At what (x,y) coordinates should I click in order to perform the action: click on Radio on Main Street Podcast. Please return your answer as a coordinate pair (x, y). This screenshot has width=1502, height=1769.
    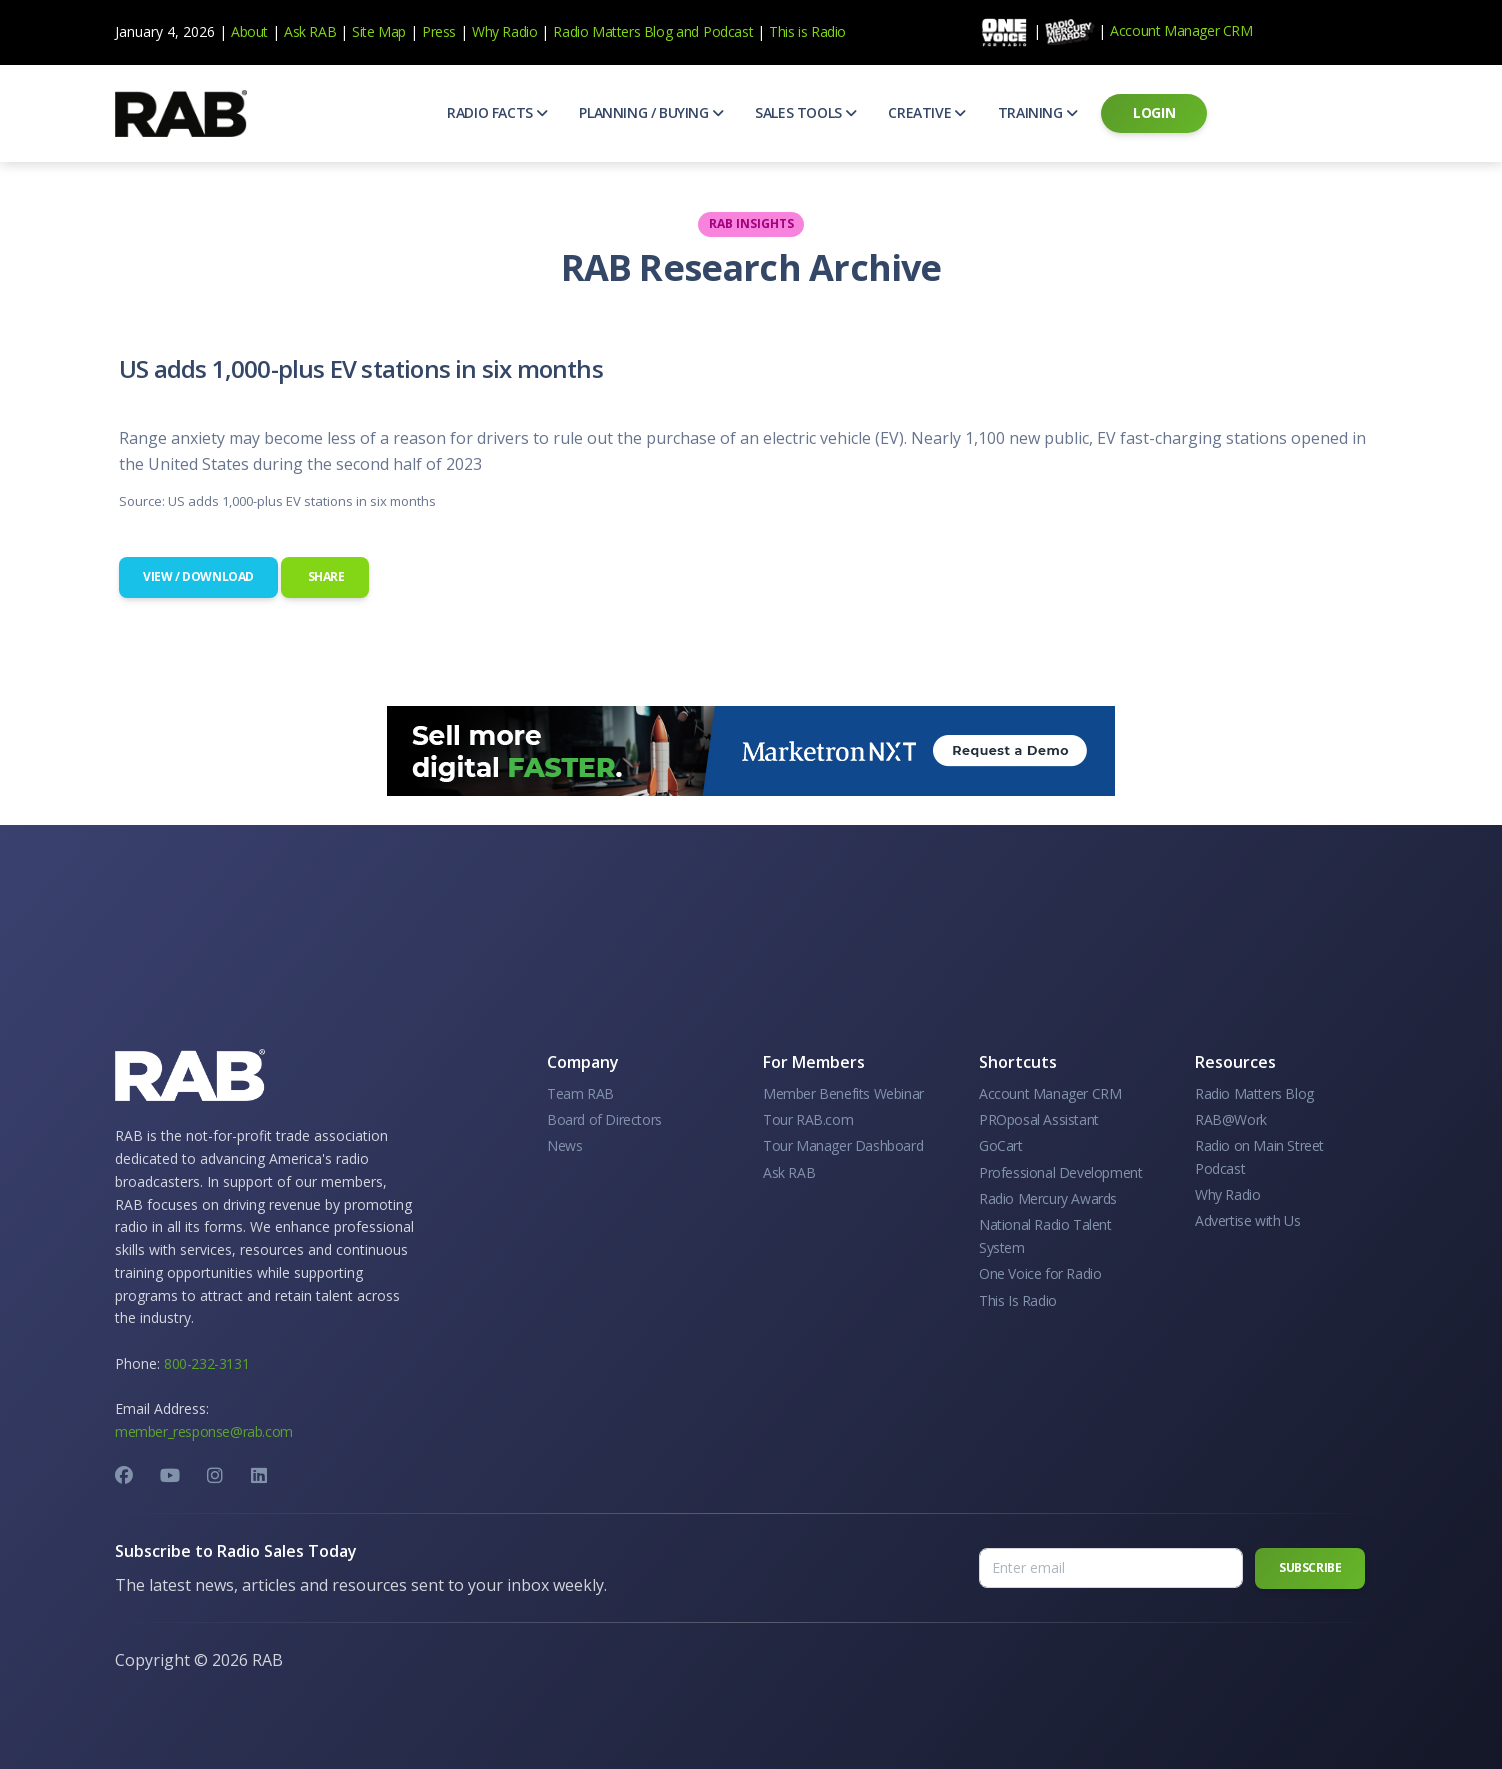
    Looking at the image, I should click on (1259, 1156).